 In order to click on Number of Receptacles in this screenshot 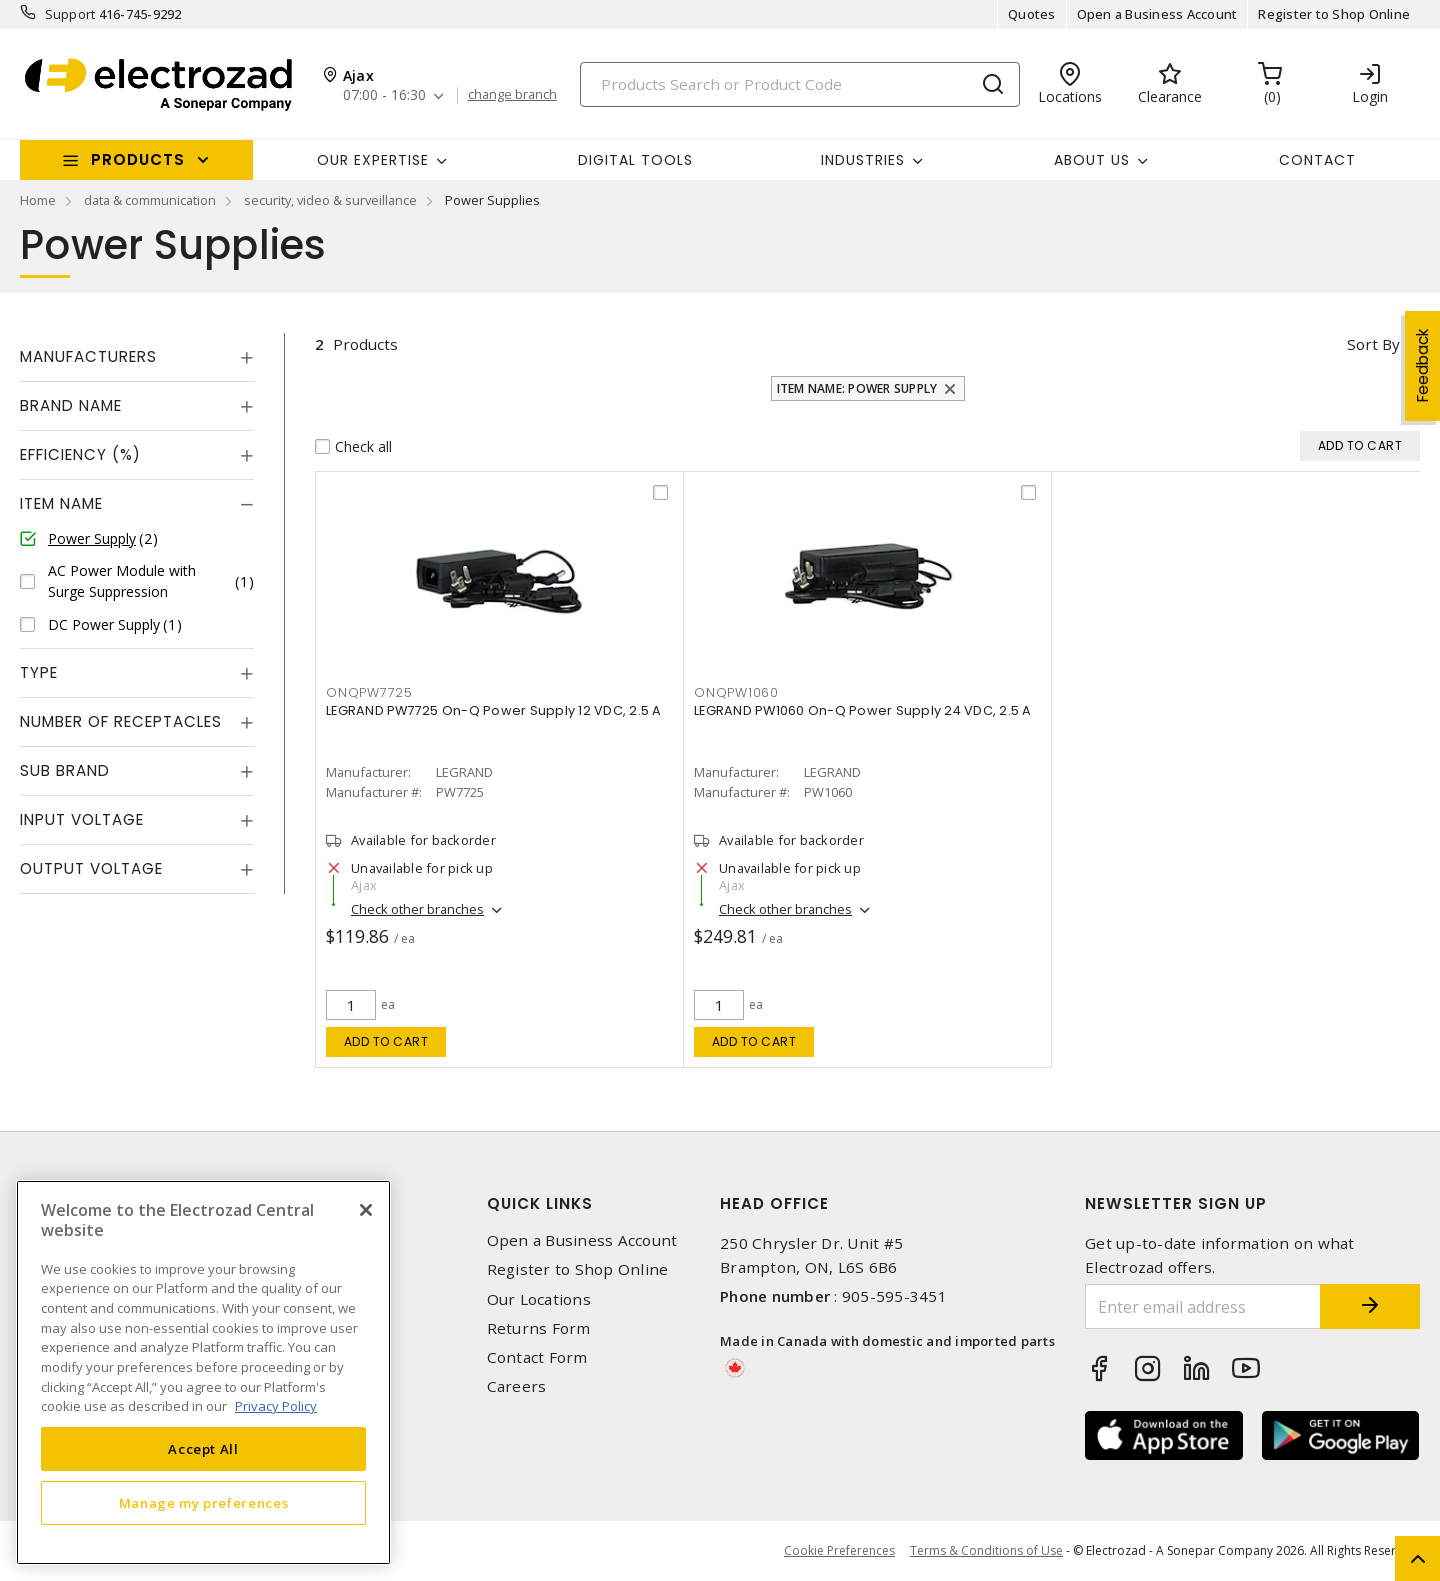, I will do `click(121, 721)`.